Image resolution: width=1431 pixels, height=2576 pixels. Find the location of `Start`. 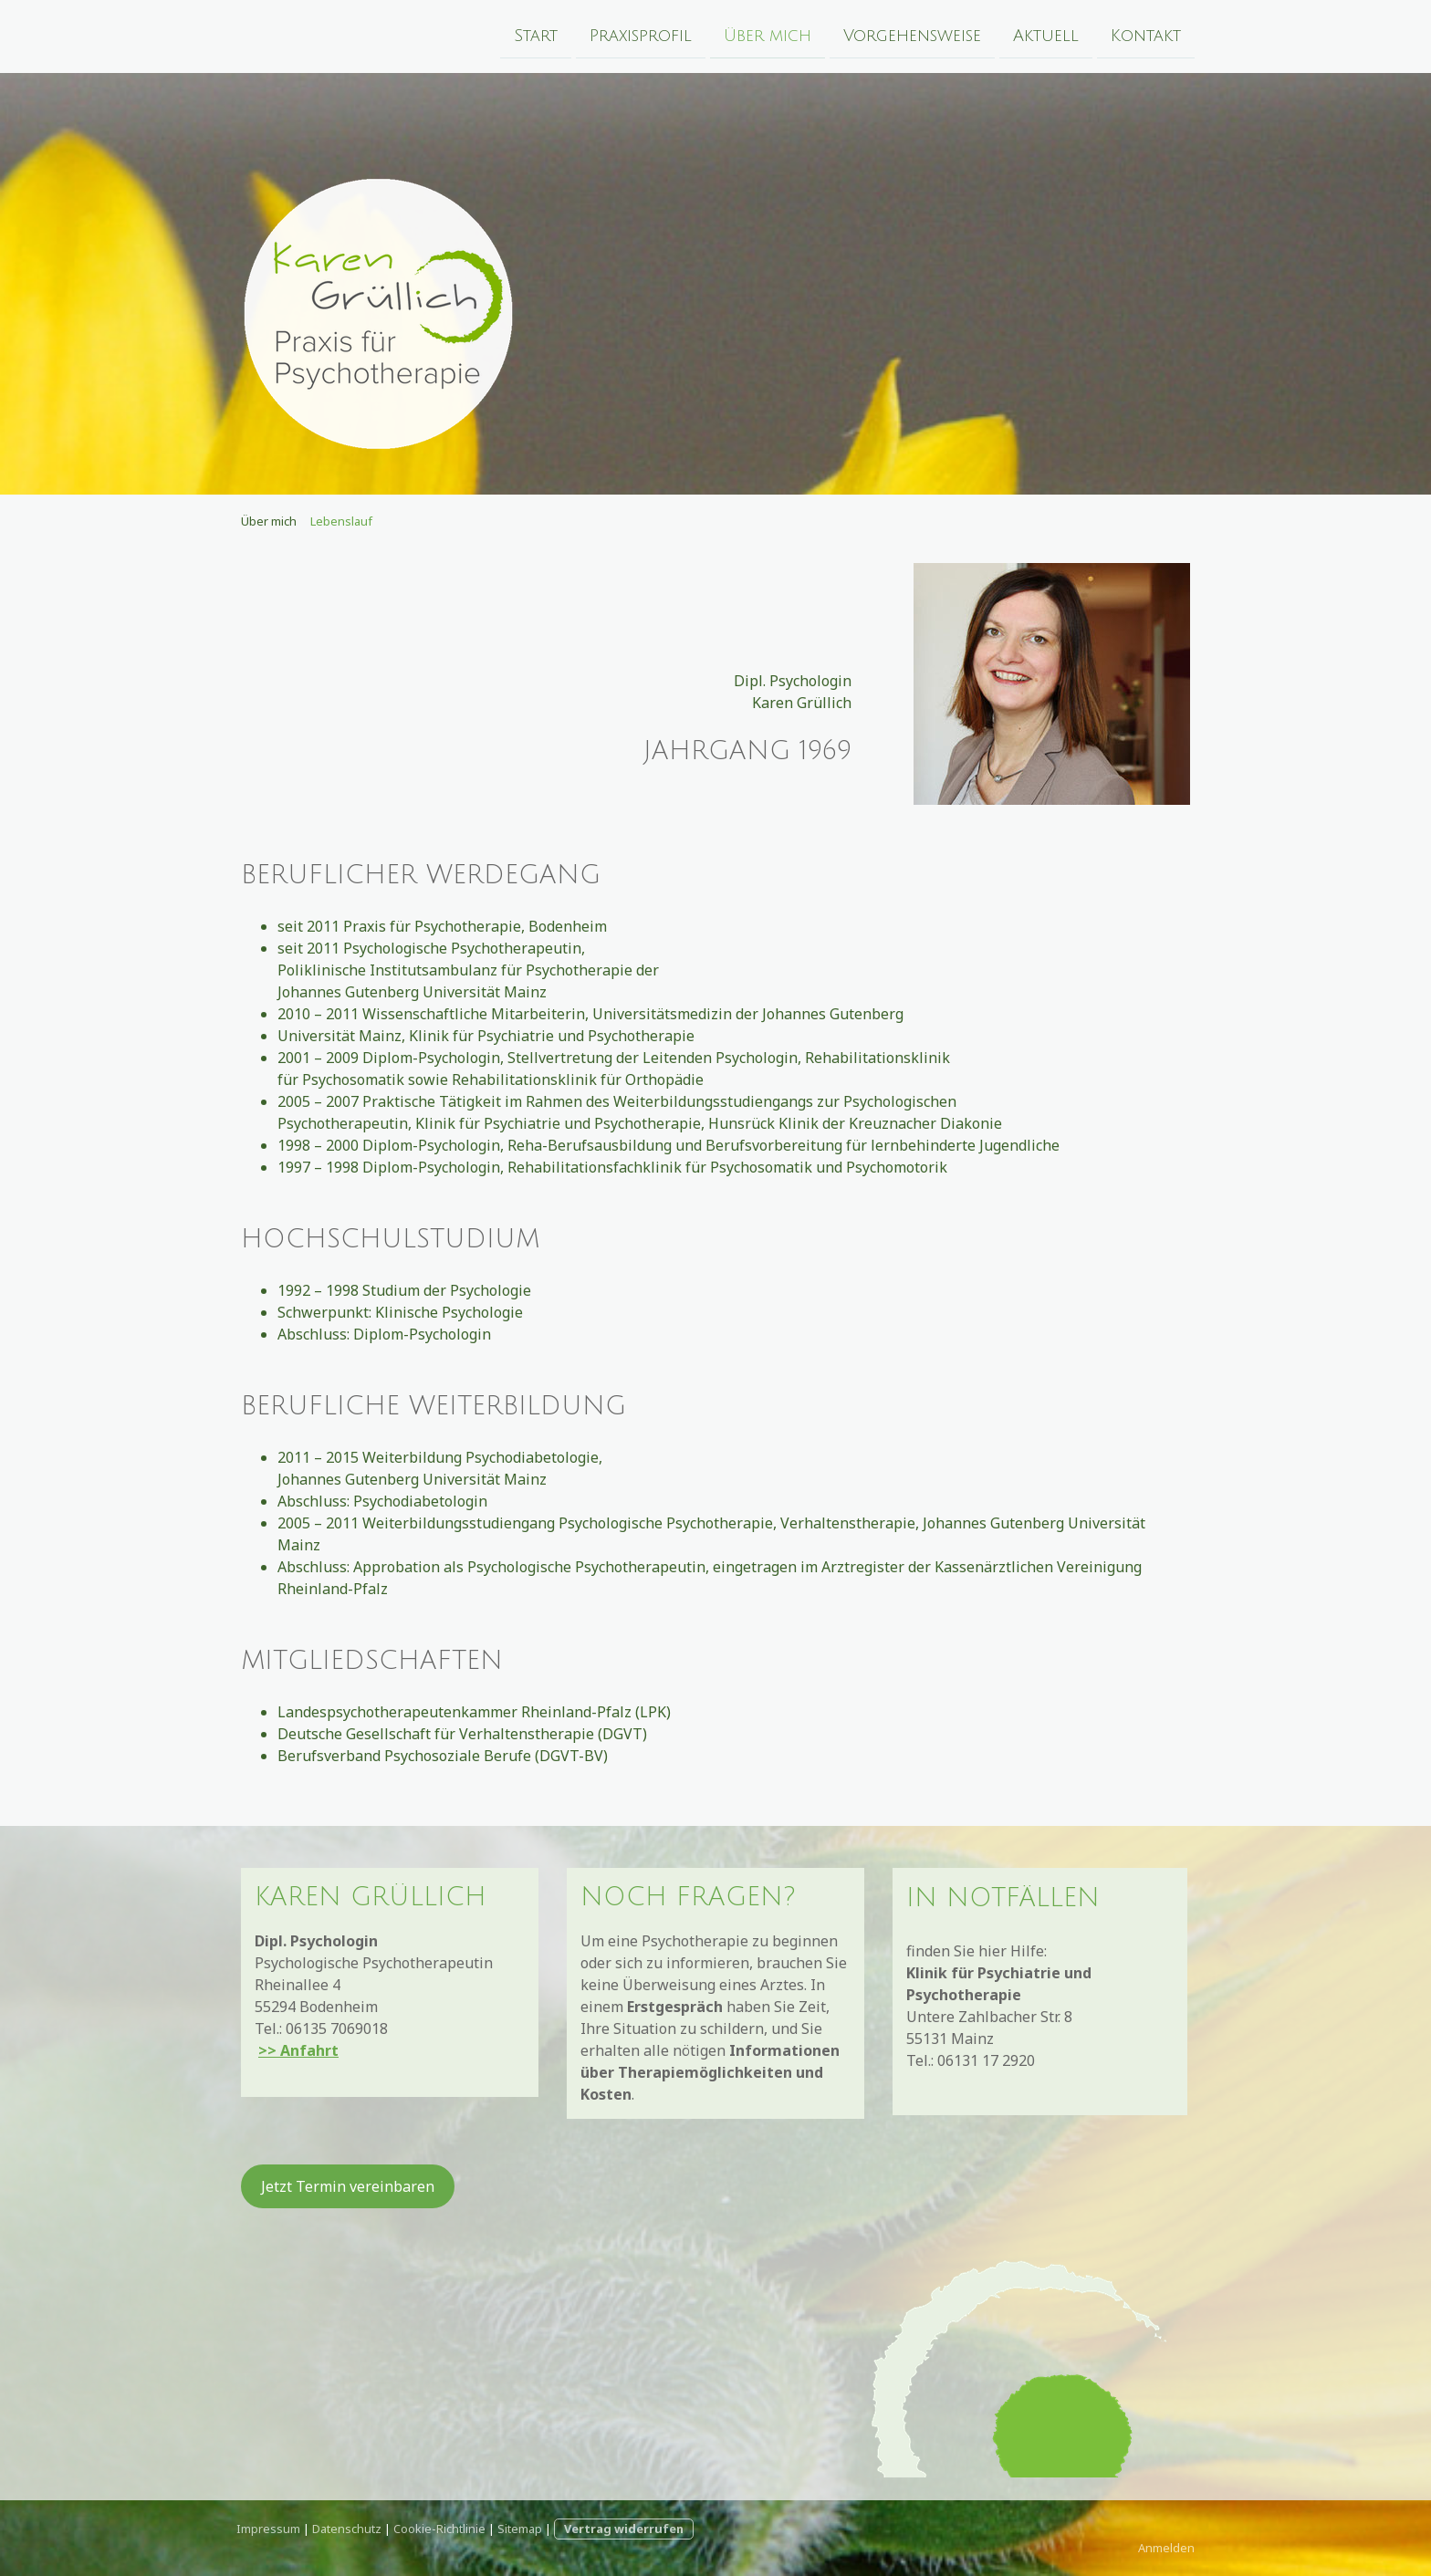

Start is located at coordinates (536, 35).